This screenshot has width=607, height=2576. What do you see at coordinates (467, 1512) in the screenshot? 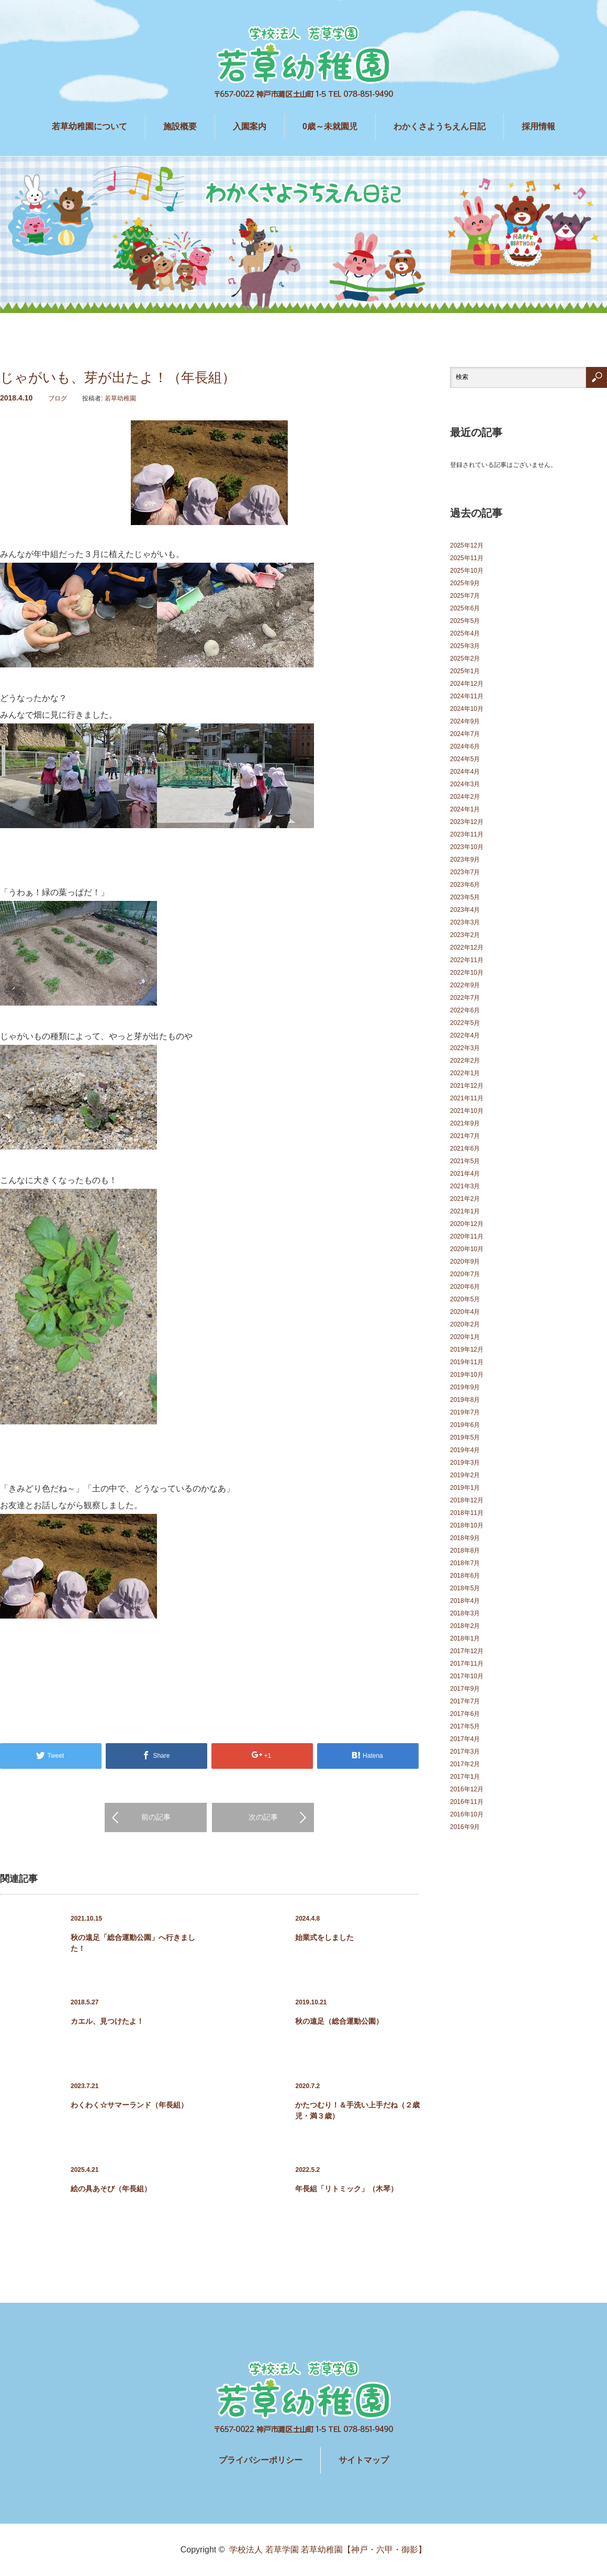
I see `2018年11月` at bounding box center [467, 1512].